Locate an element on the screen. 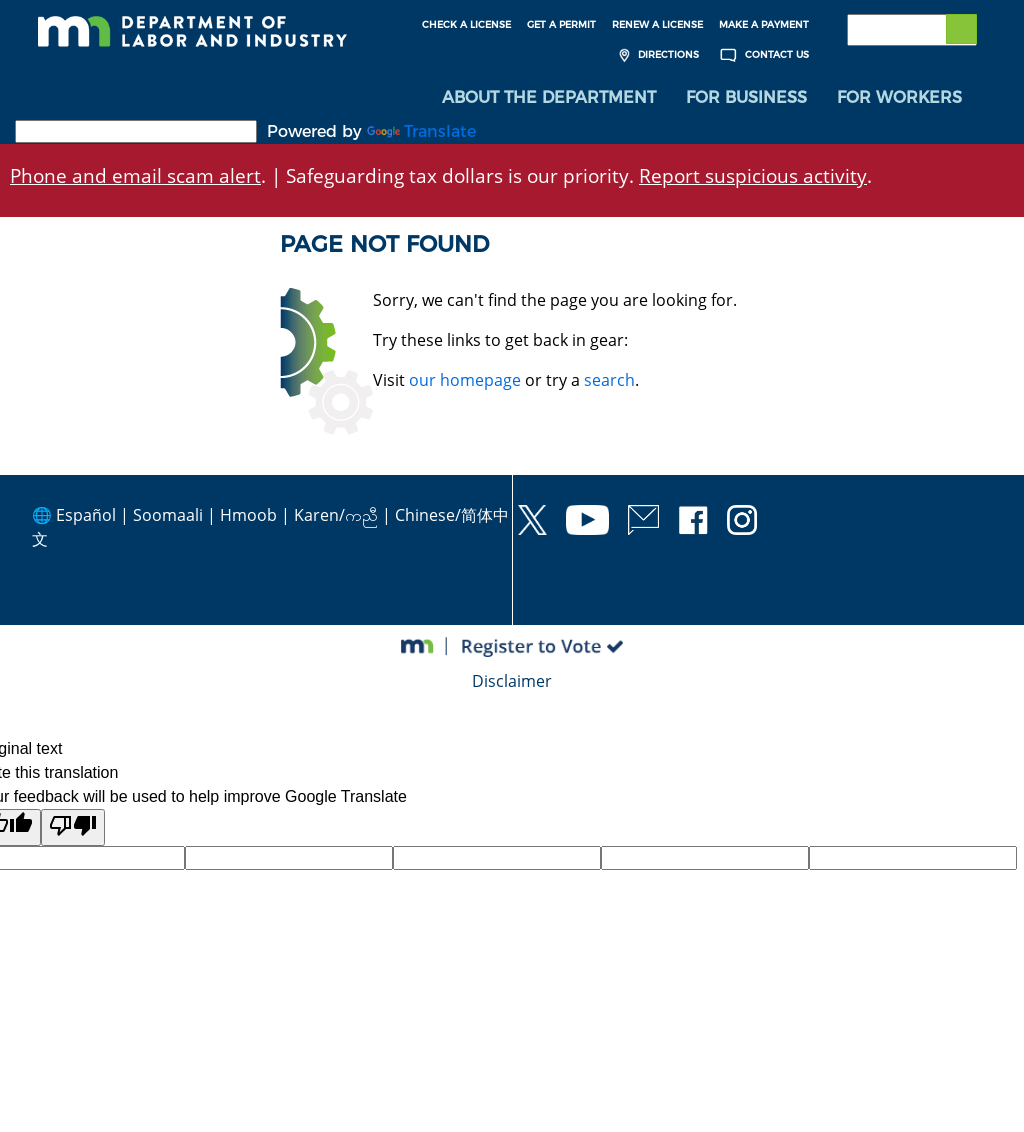 The height and width of the screenshot is (1132, 1024). search is located at coordinates (609, 381).